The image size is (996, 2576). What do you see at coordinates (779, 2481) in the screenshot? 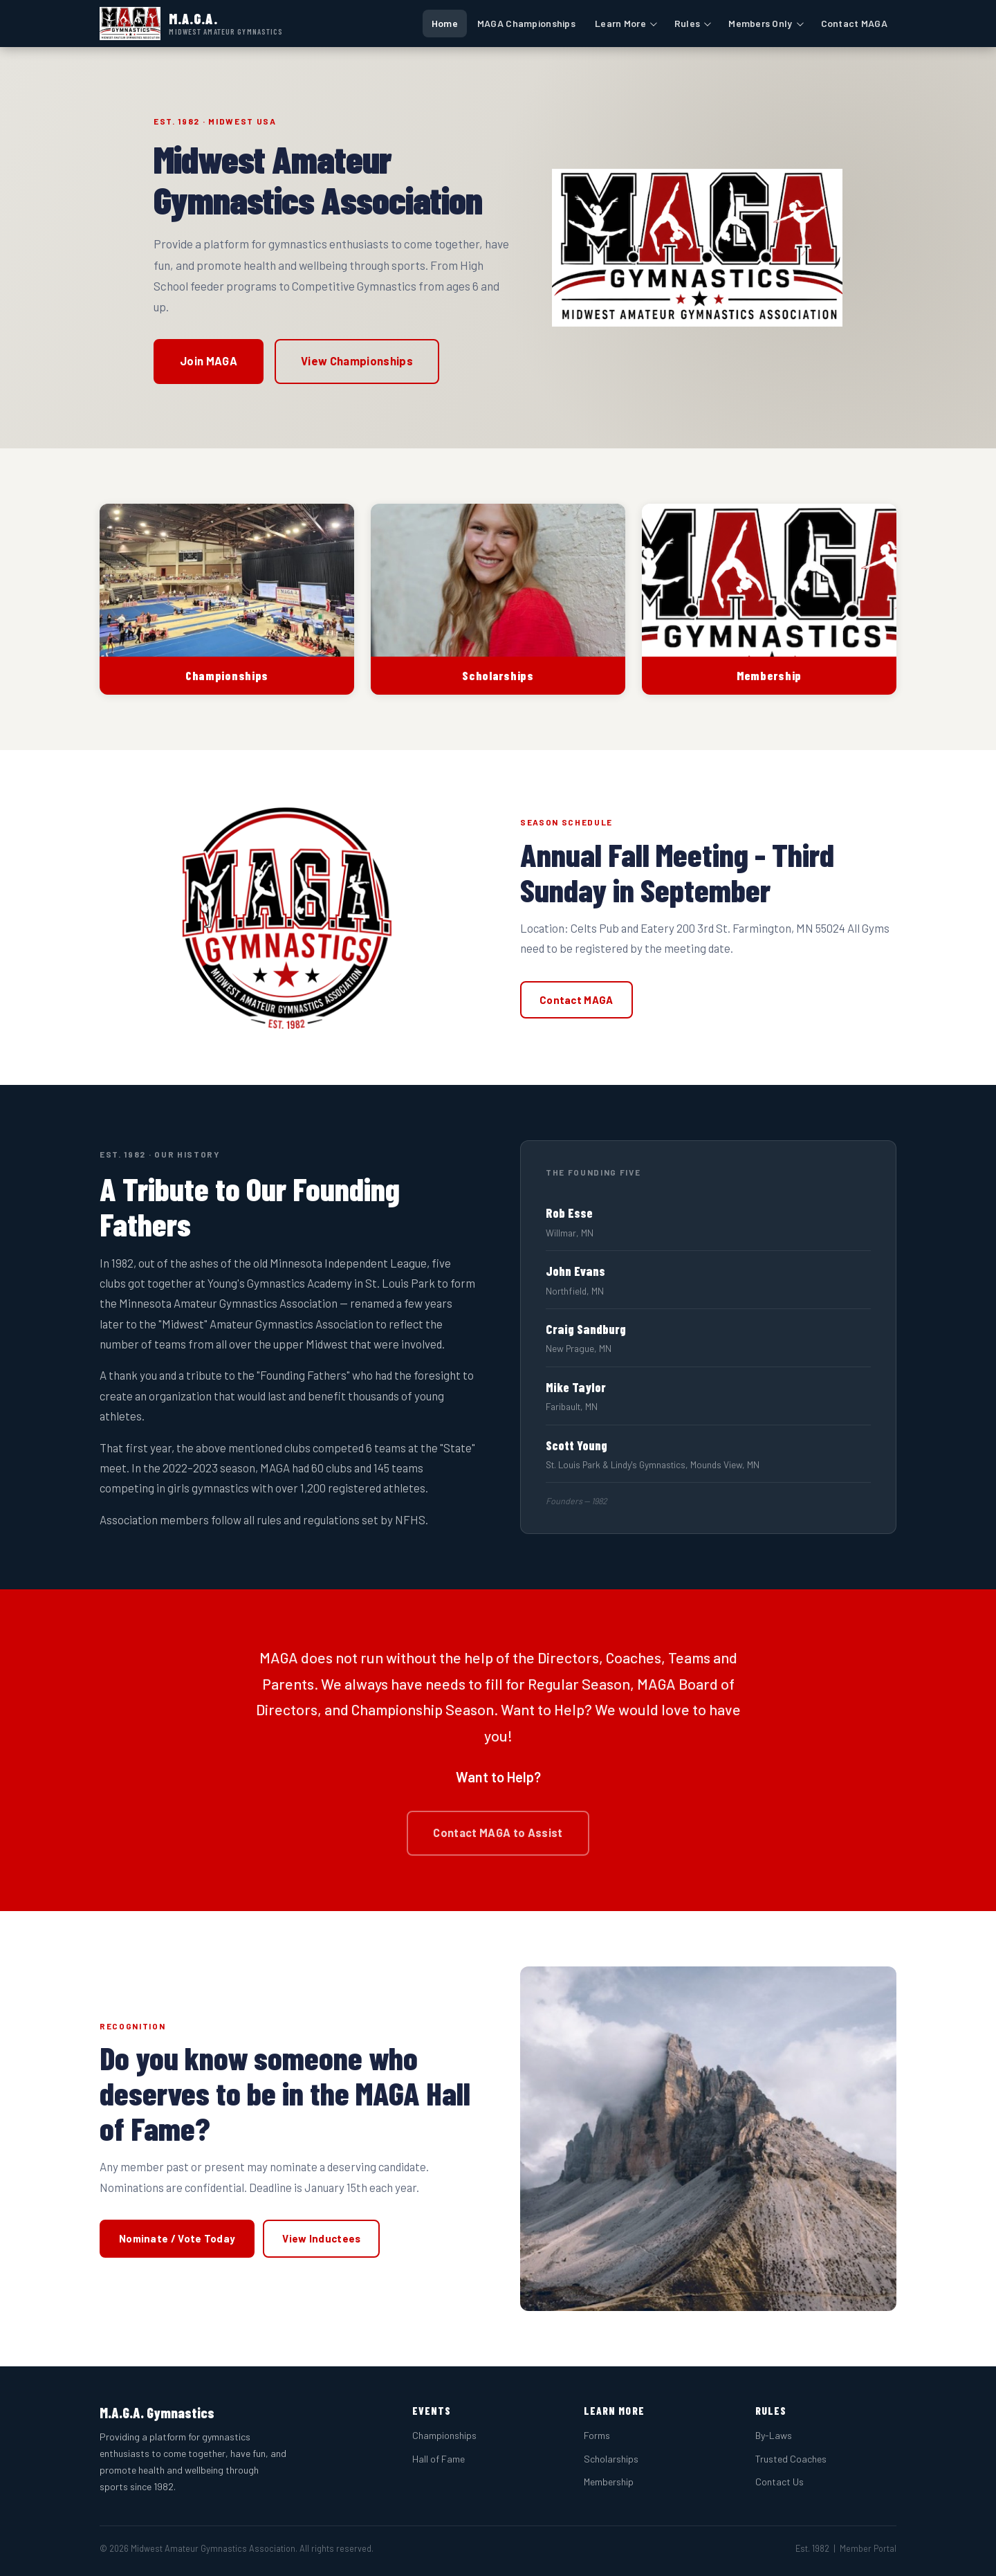
I see `Contact Us` at bounding box center [779, 2481].